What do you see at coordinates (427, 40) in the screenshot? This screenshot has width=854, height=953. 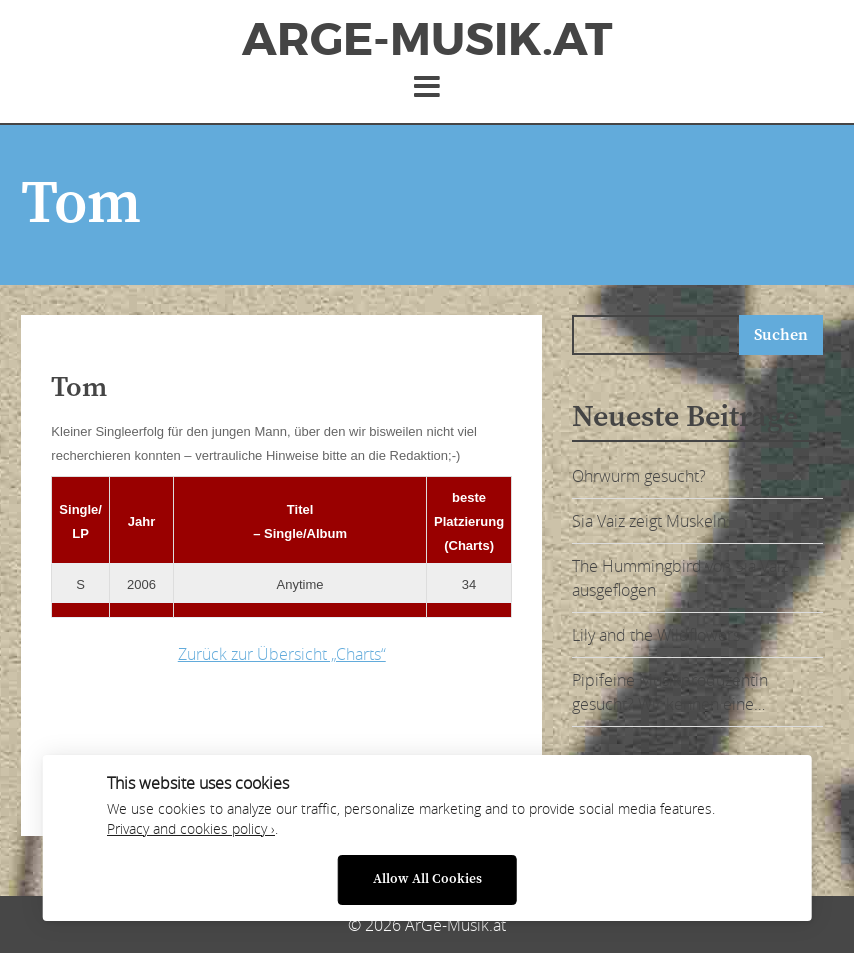 I see `ArGe-Musik.at` at bounding box center [427, 40].